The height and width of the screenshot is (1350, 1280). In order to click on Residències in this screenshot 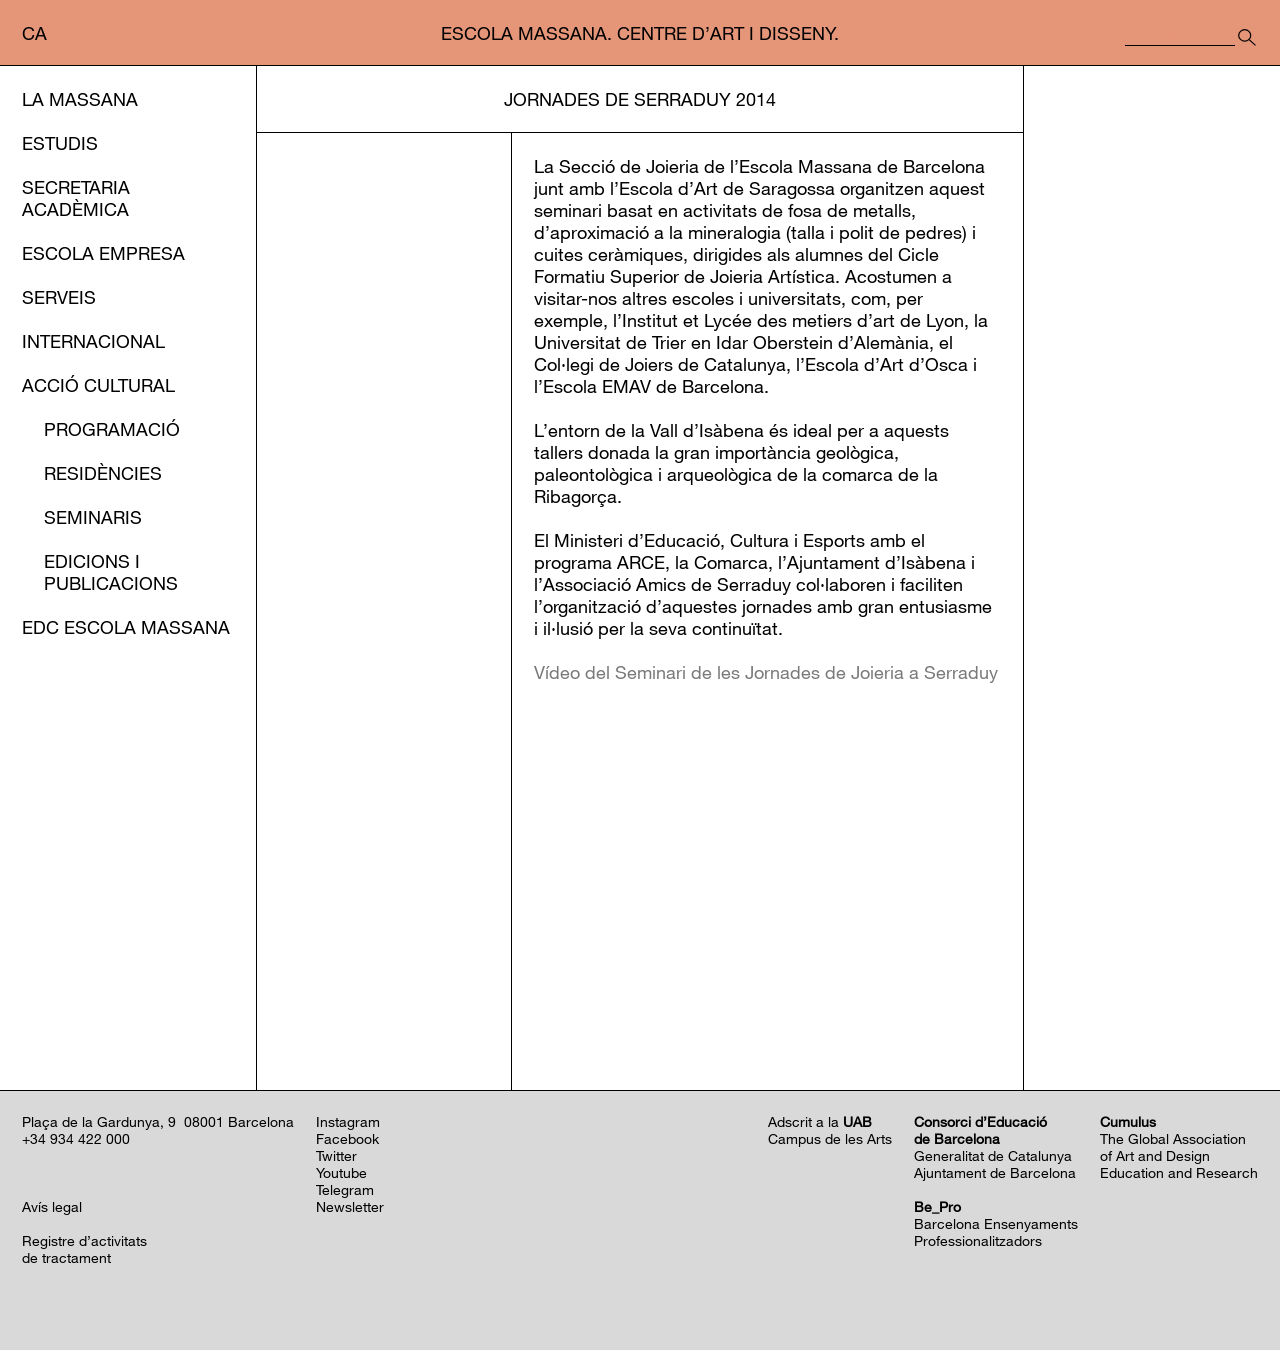, I will do `click(103, 473)`.